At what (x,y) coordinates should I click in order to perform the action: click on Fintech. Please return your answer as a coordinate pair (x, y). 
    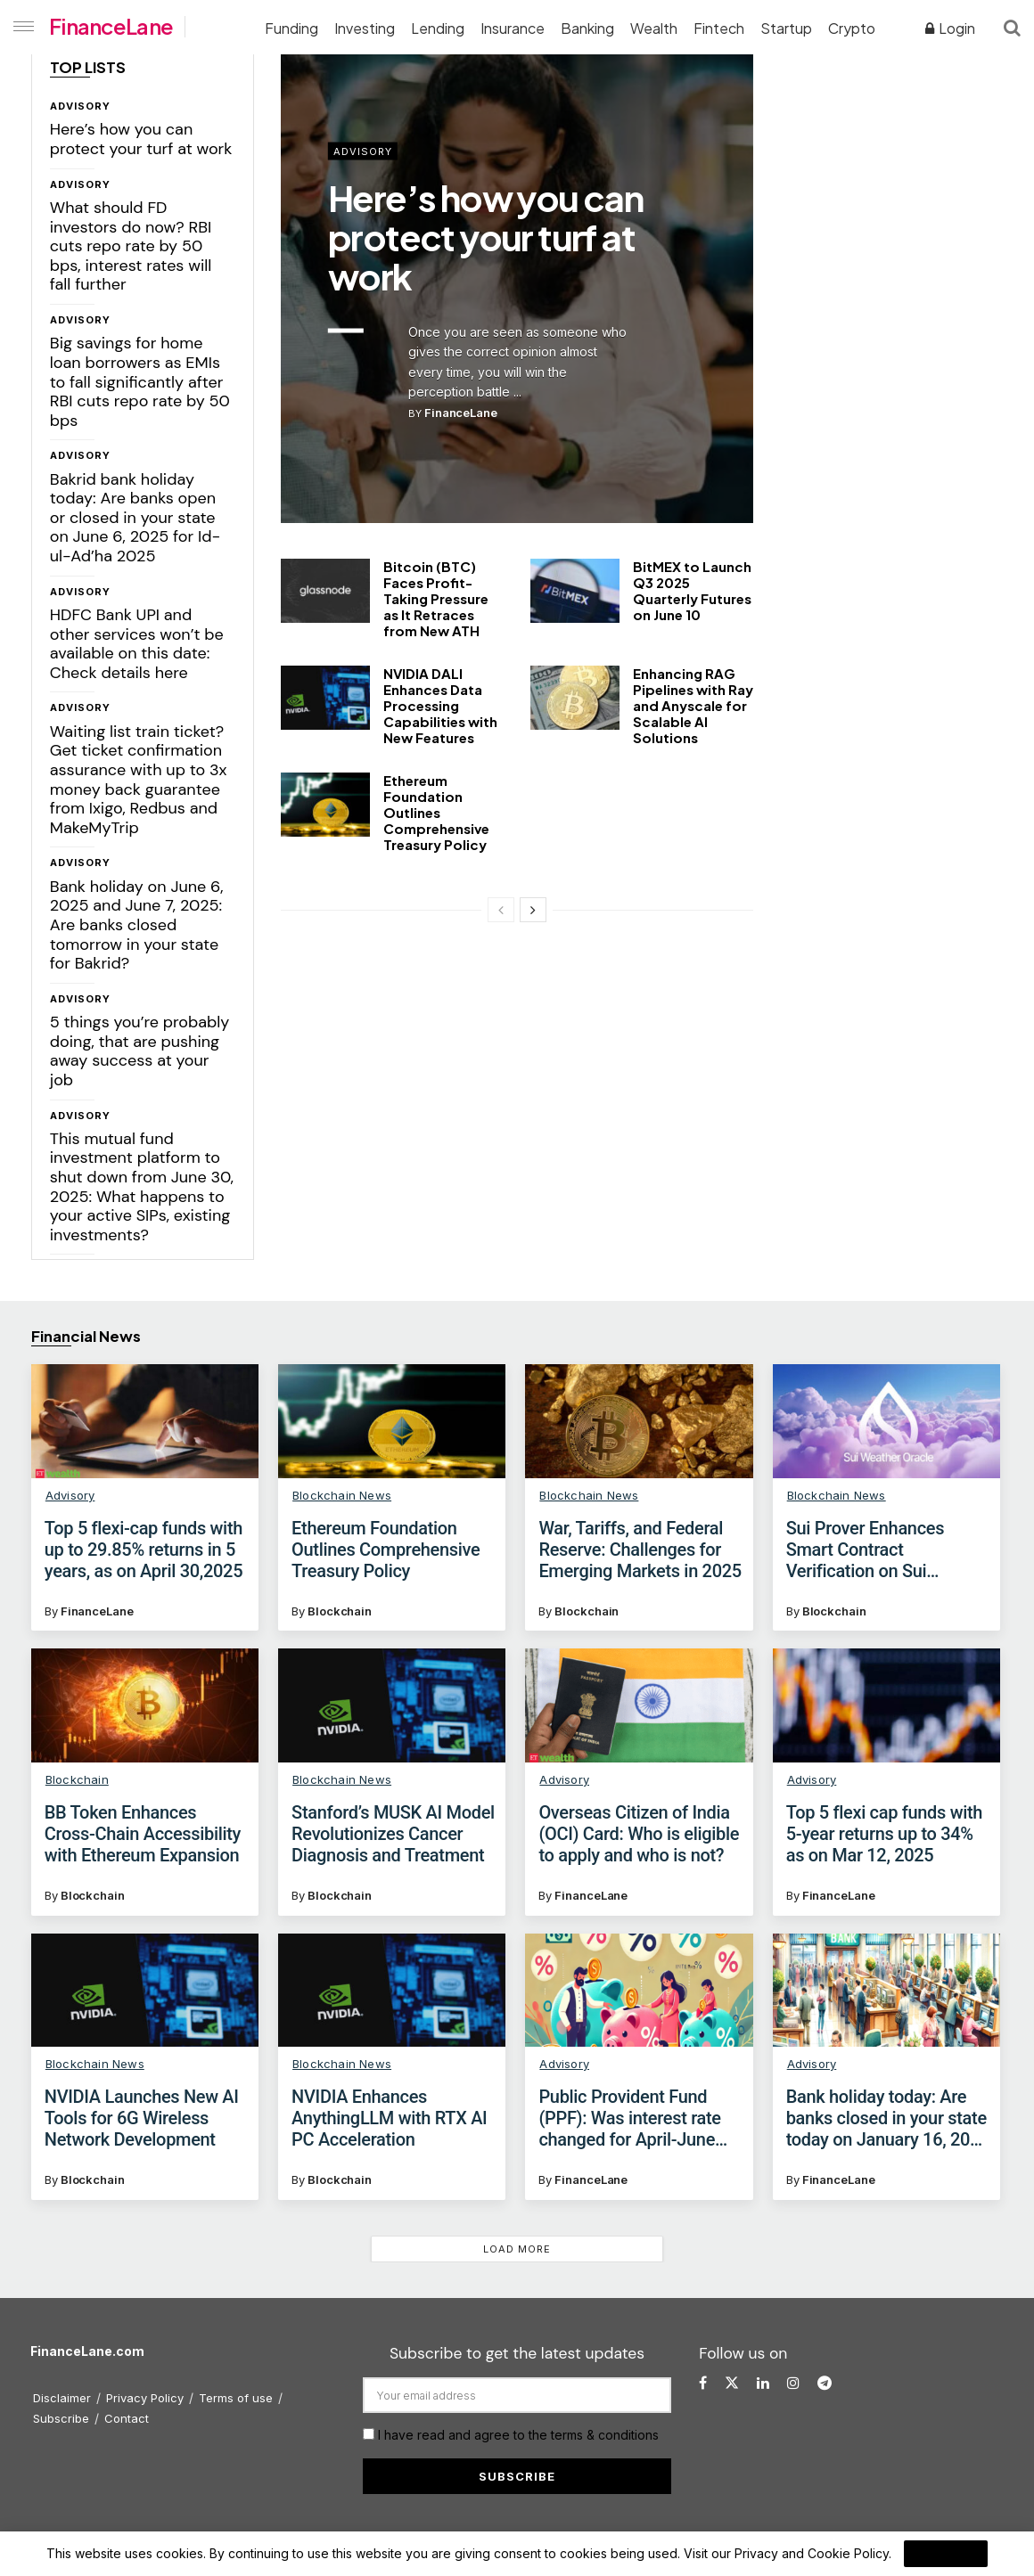
    Looking at the image, I should click on (718, 28).